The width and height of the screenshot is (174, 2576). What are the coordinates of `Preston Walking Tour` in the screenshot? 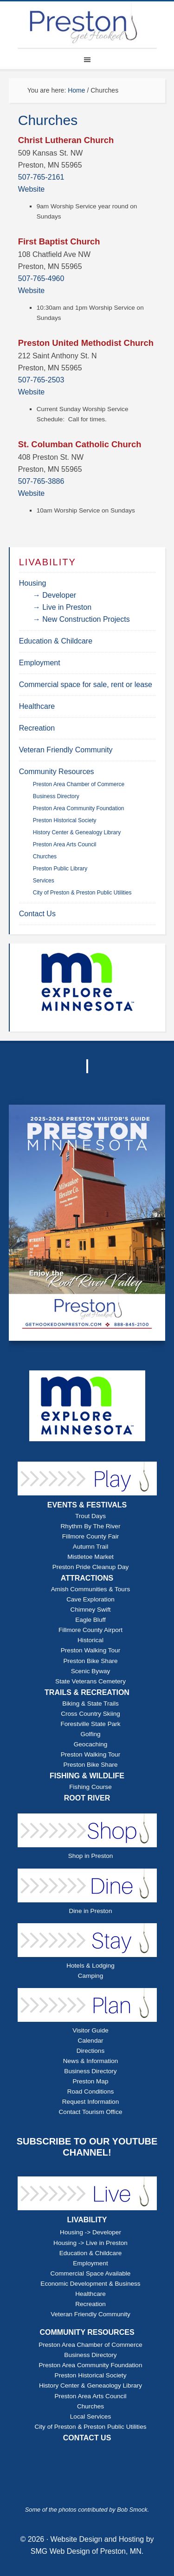 It's located at (90, 1650).